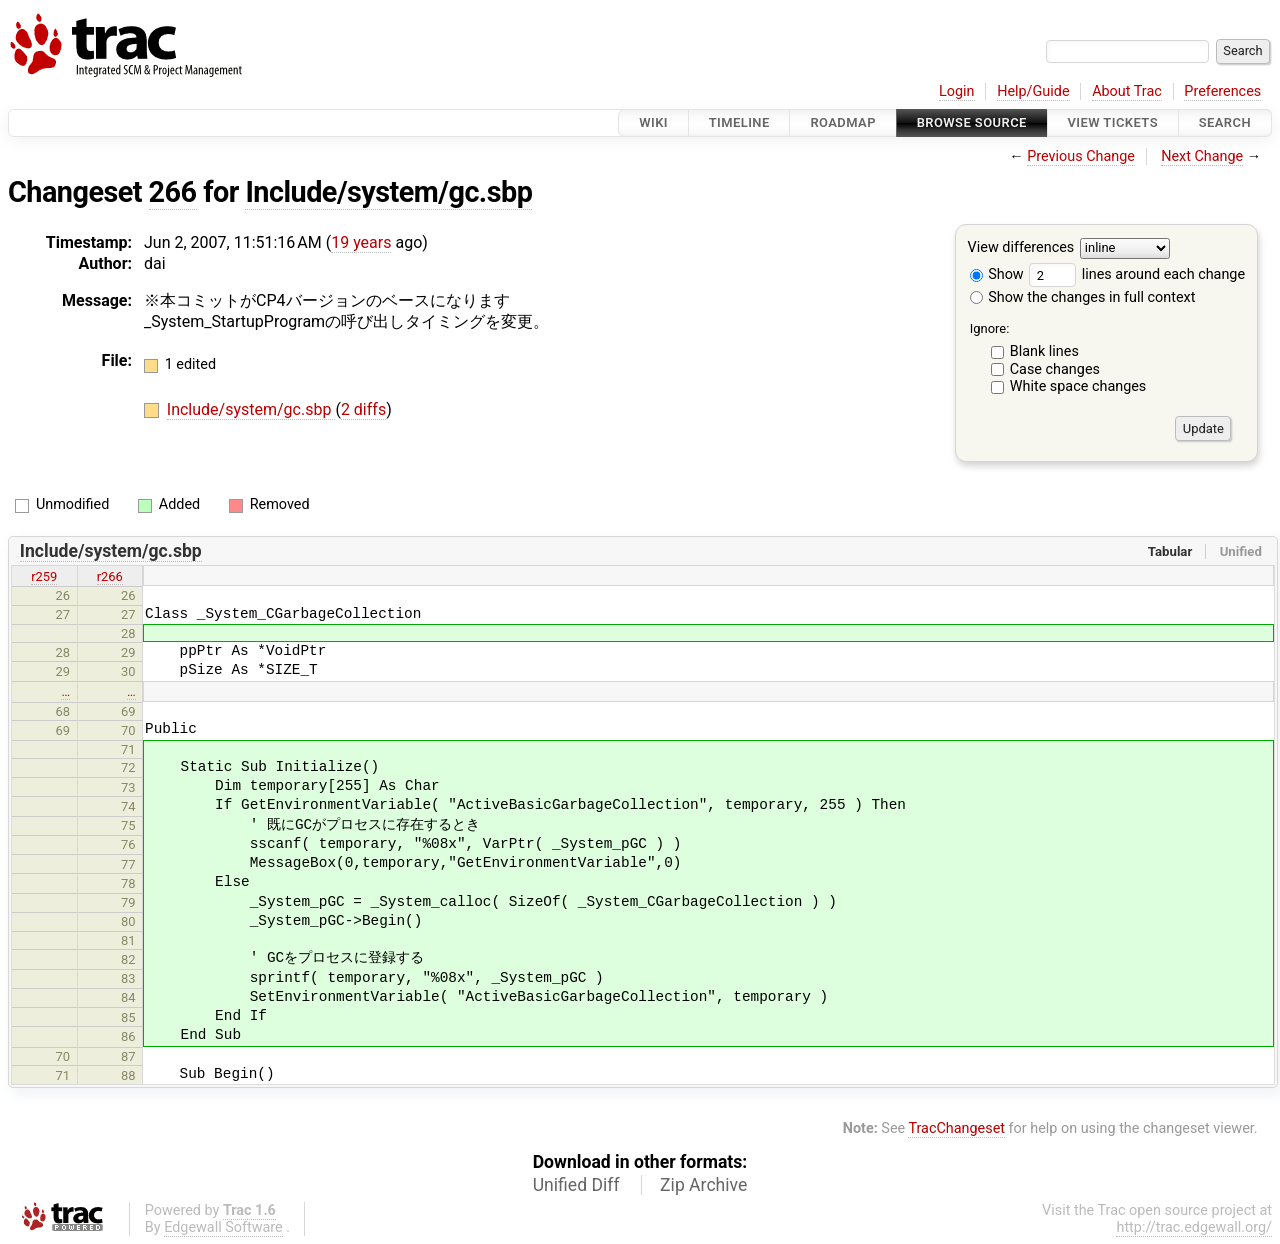 Image resolution: width=1280 pixels, height=1244 pixels. I want to click on Edgewall Software, so click(223, 1227).